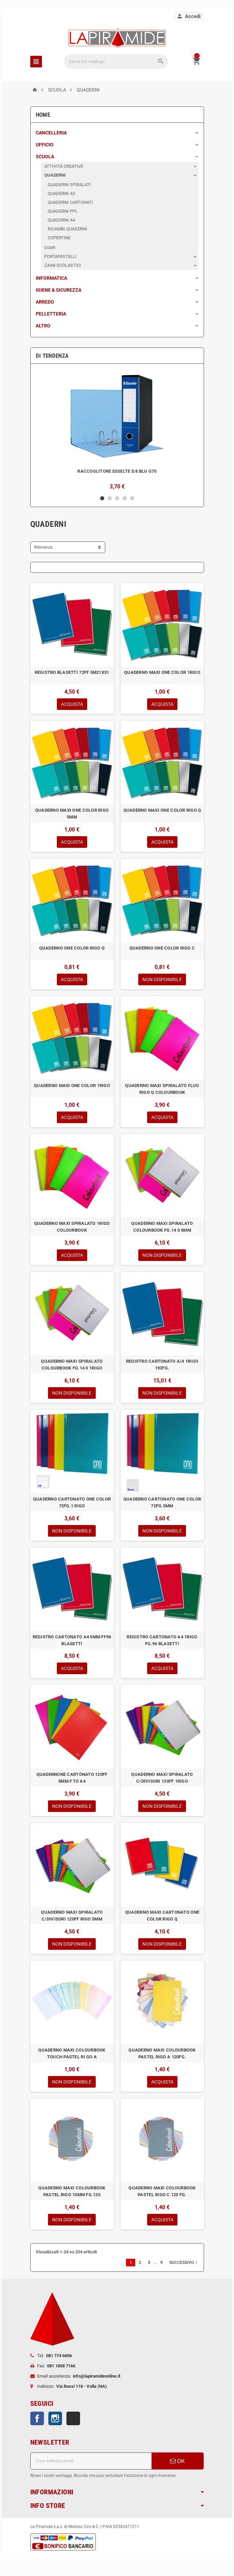 The image size is (234, 2576). Describe the element at coordinates (102, 498) in the screenshot. I see `1 [button]` at that location.